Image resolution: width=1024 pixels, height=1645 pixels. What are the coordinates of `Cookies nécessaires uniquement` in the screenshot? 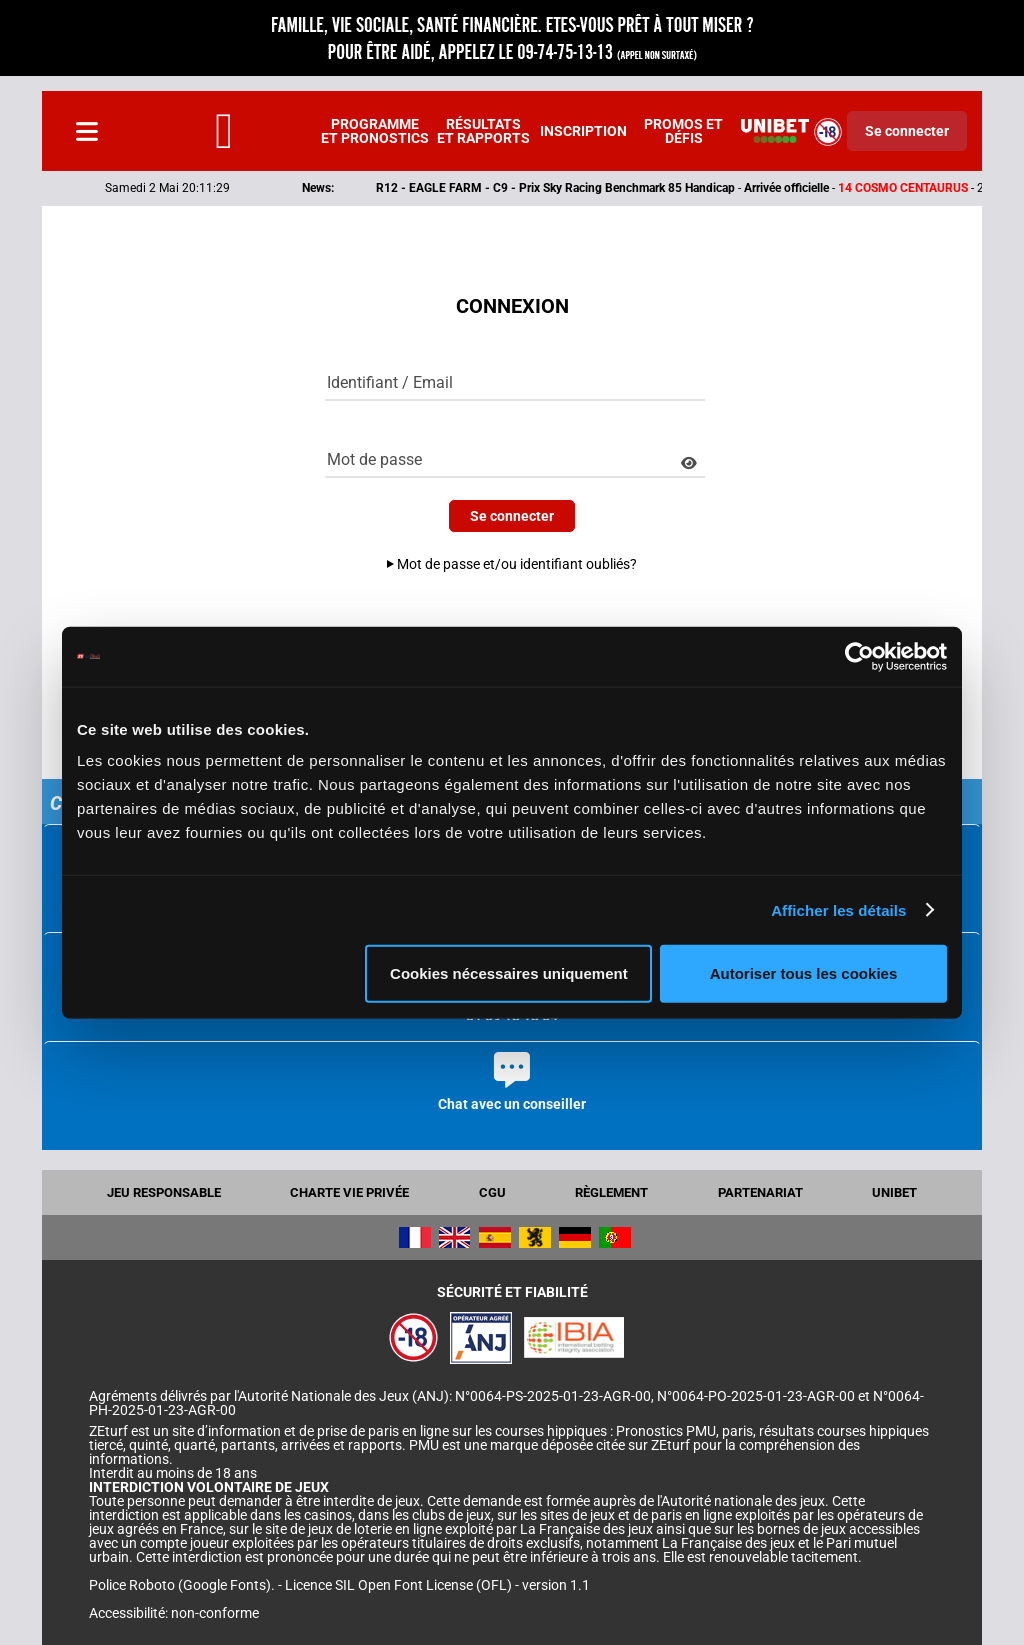 It's located at (509, 973).